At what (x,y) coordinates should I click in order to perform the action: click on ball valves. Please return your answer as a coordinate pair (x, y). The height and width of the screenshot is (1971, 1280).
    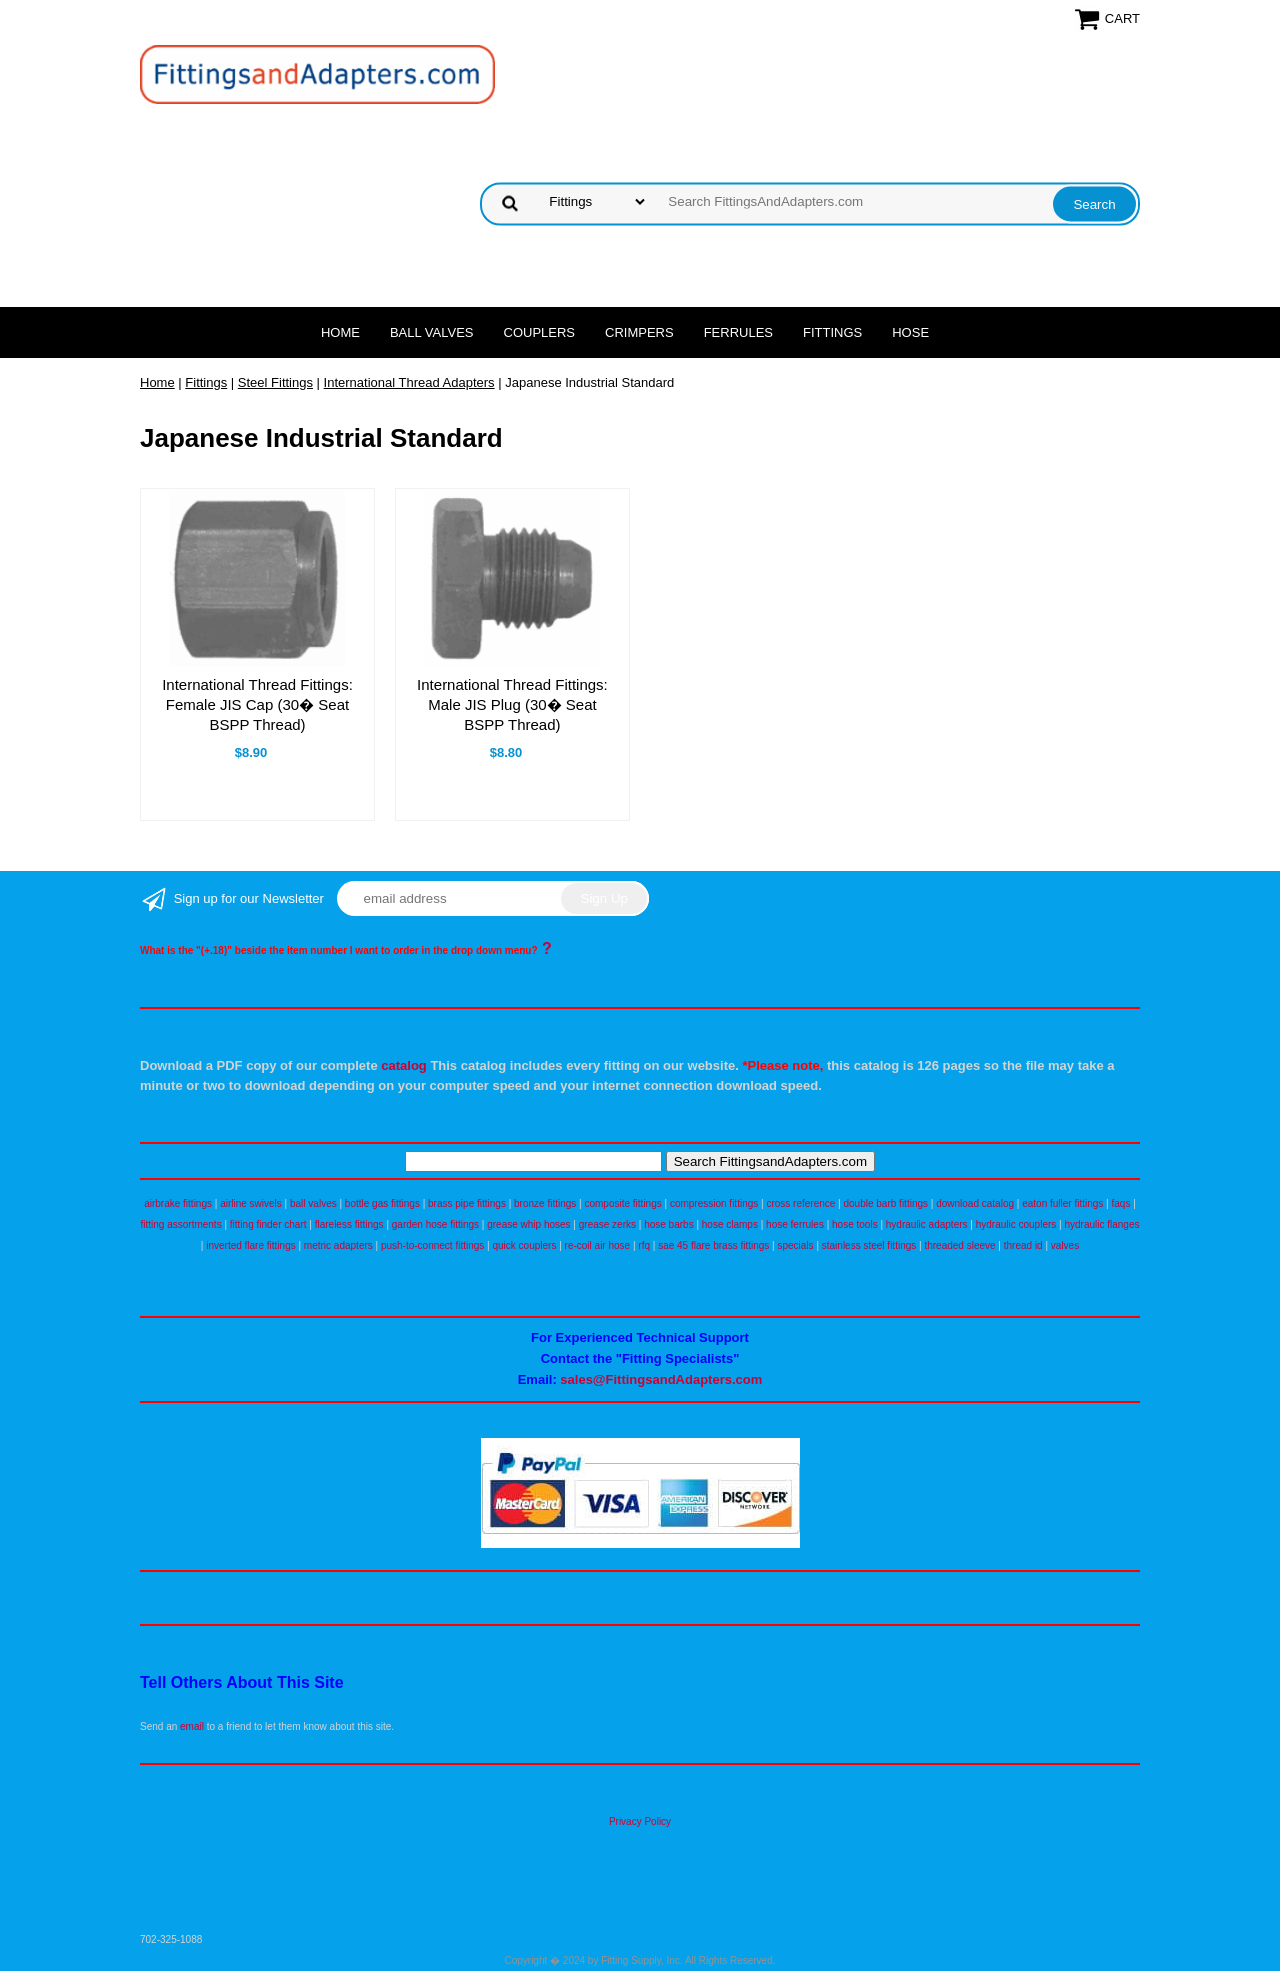
    Looking at the image, I should click on (313, 1203).